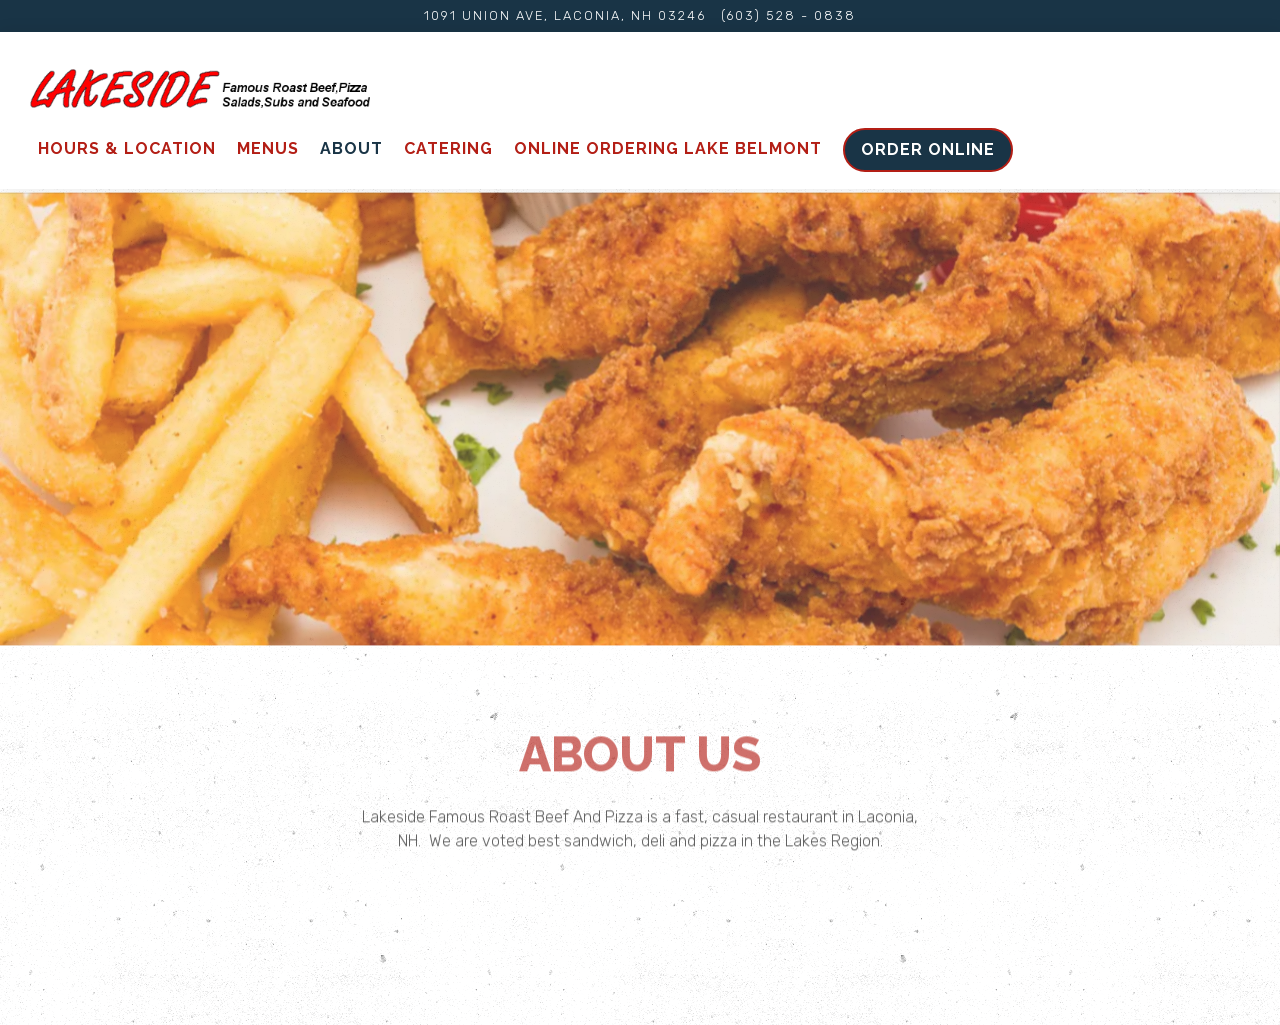  I want to click on Online ordering Lake Belmont [button], so click(668, 148).